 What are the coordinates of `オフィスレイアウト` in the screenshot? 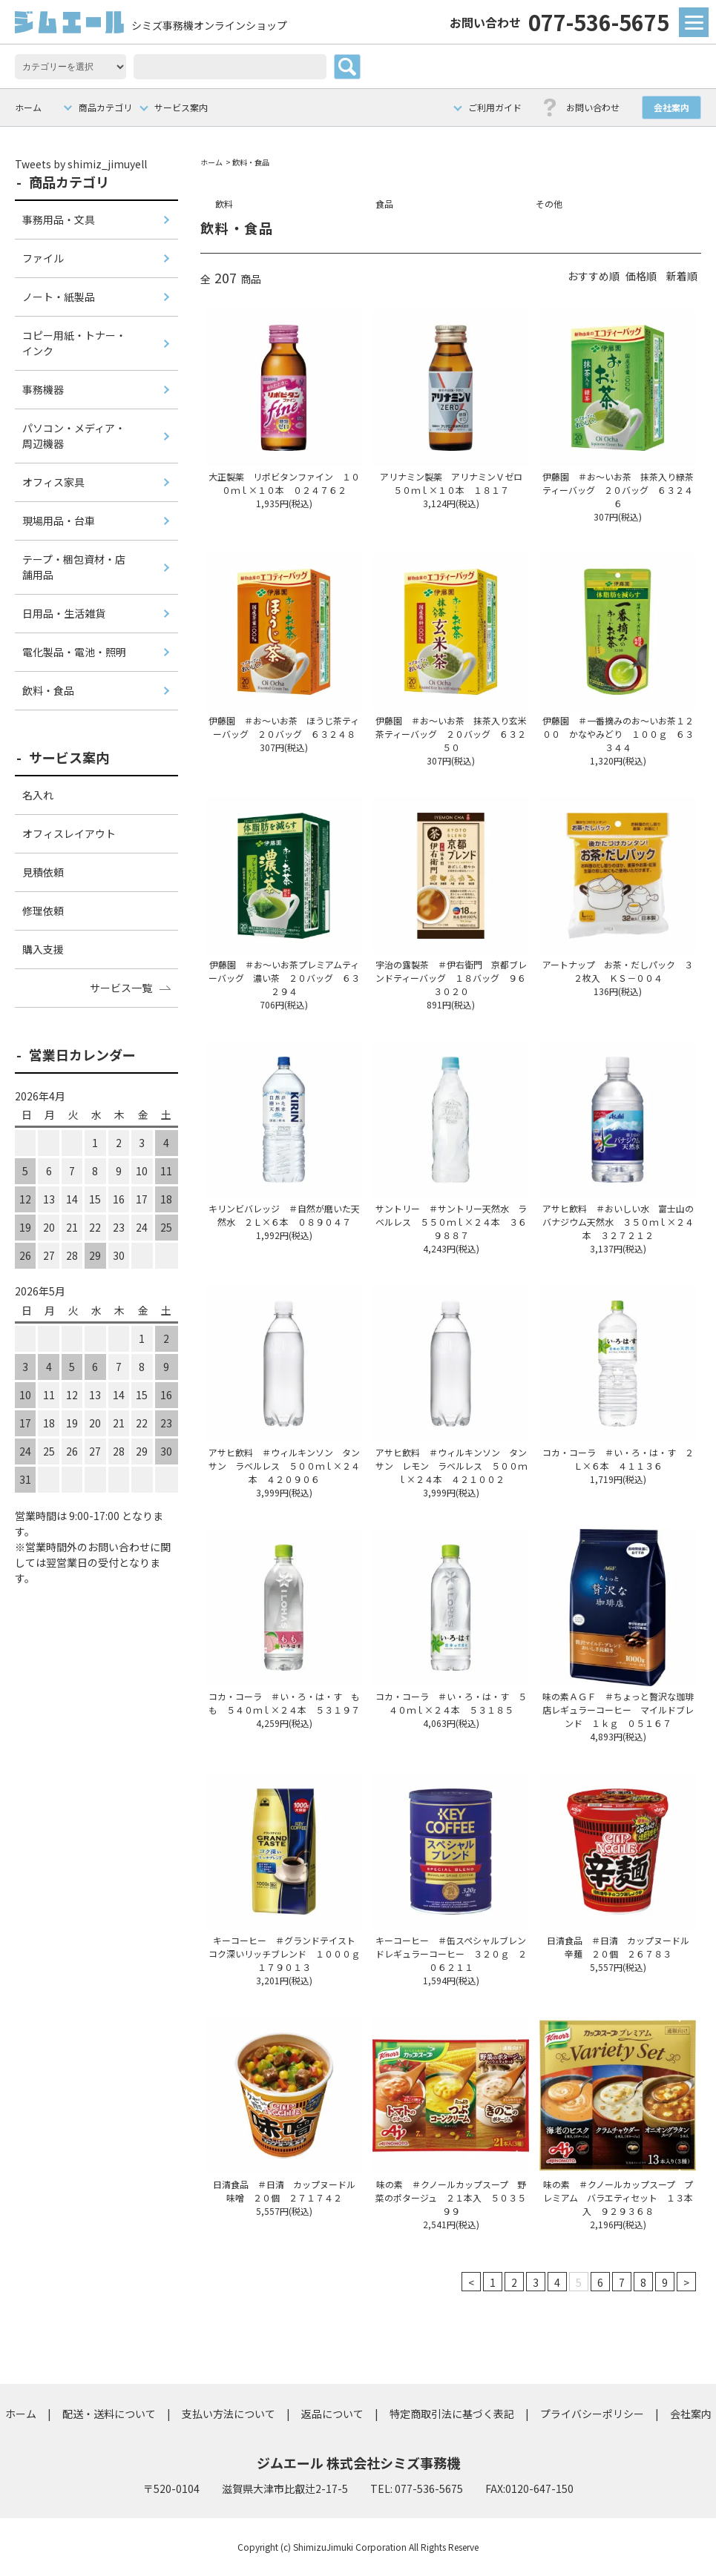 It's located at (69, 833).